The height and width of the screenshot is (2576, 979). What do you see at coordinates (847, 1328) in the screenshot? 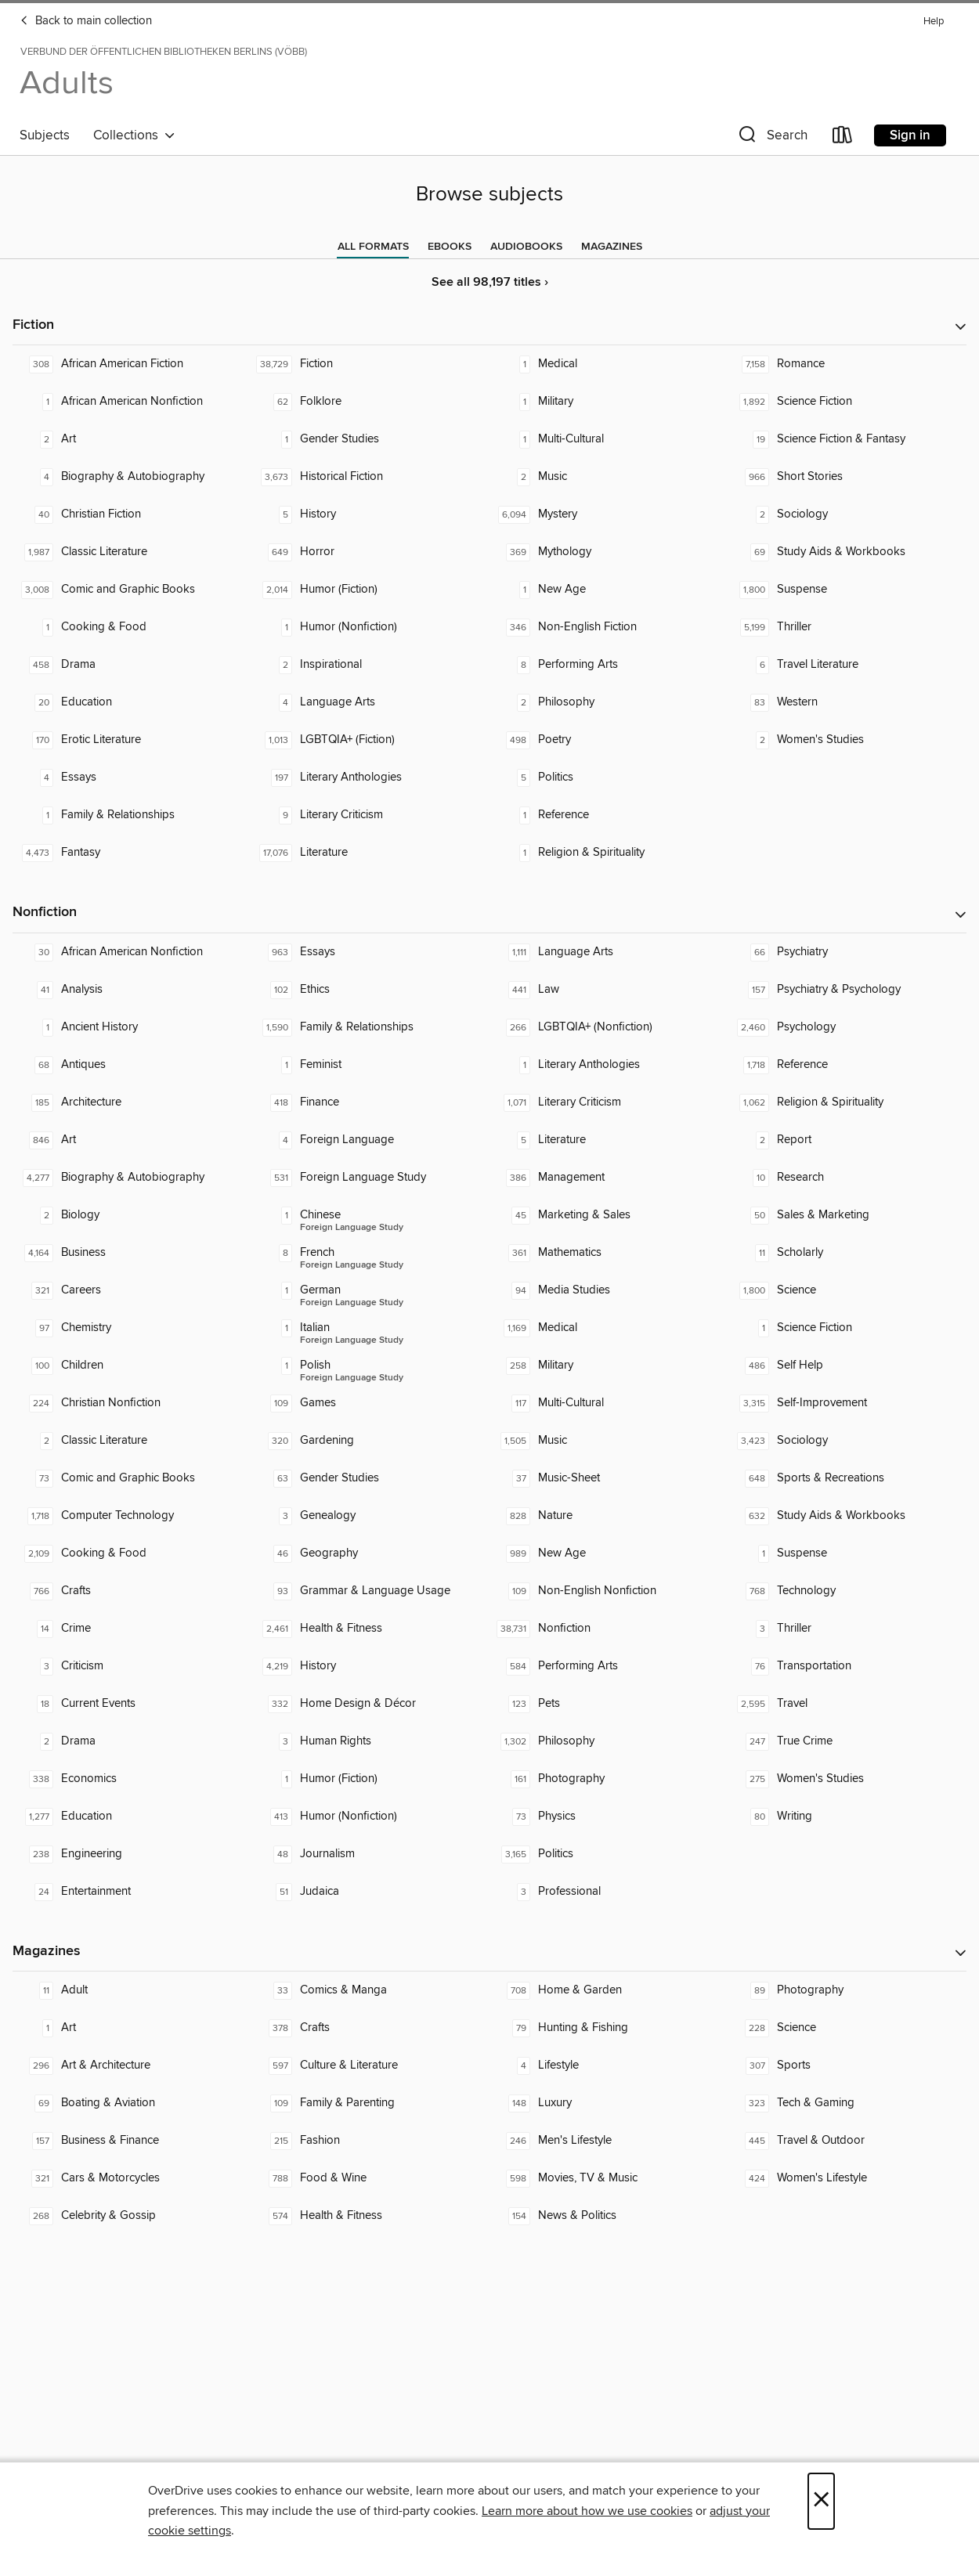
I see `[Science Fiction. 1 titles in collection.]` at bounding box center [847, 1328].